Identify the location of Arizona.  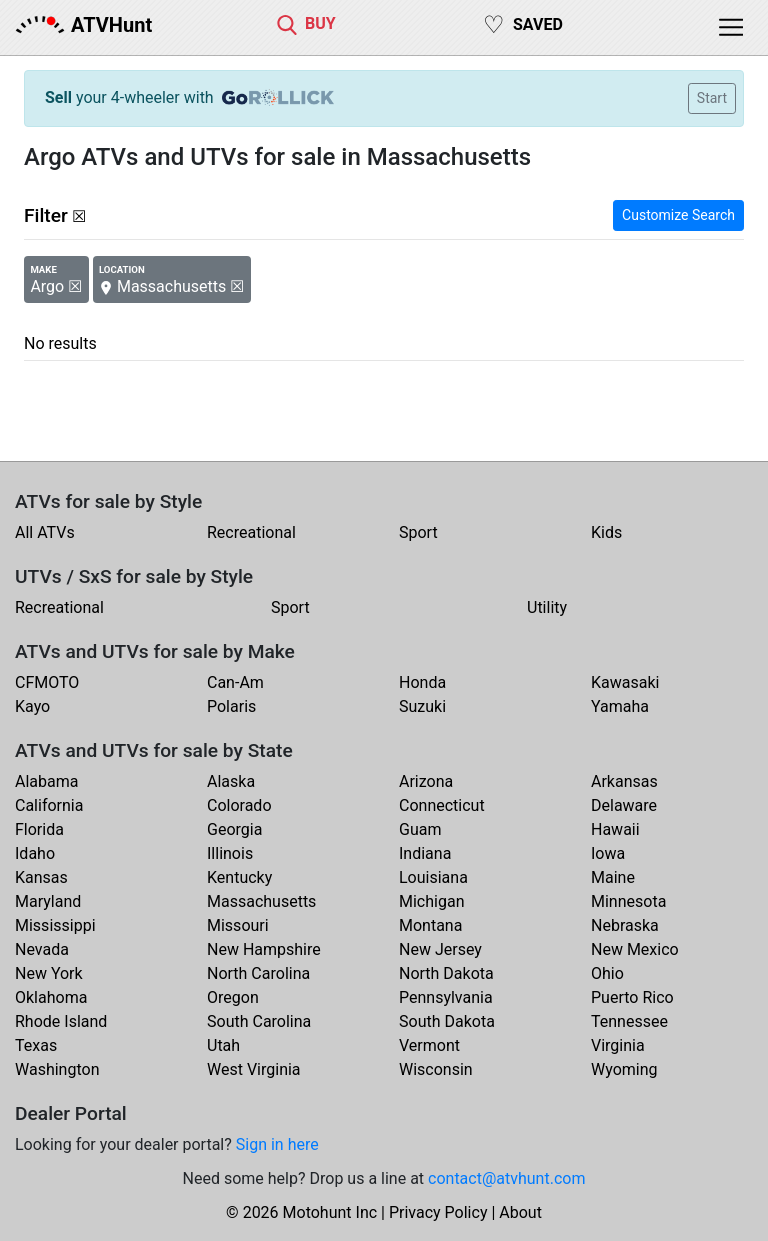
(426, 781).